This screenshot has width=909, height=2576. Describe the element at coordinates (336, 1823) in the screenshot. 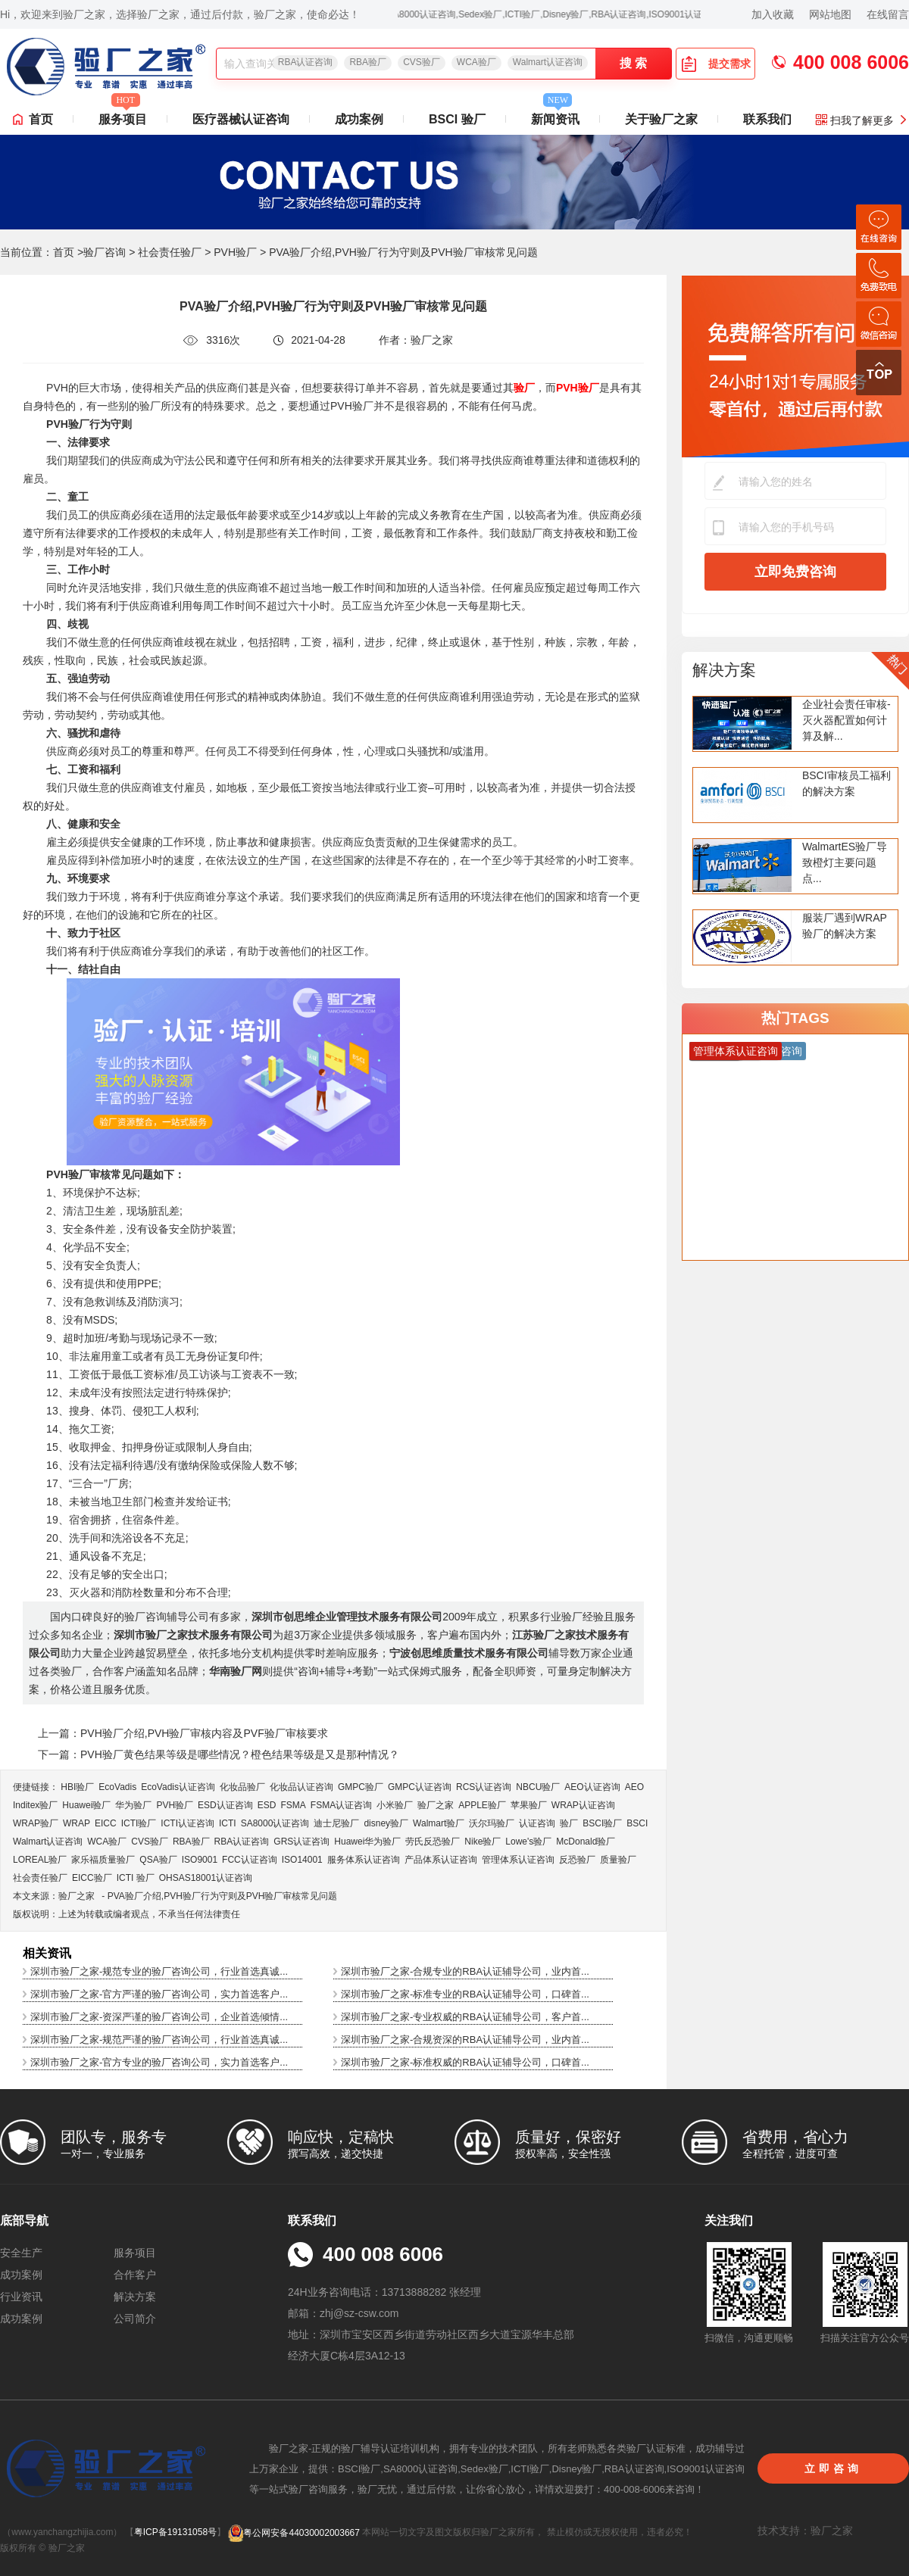

I see `迪士尼验厂` at that location.